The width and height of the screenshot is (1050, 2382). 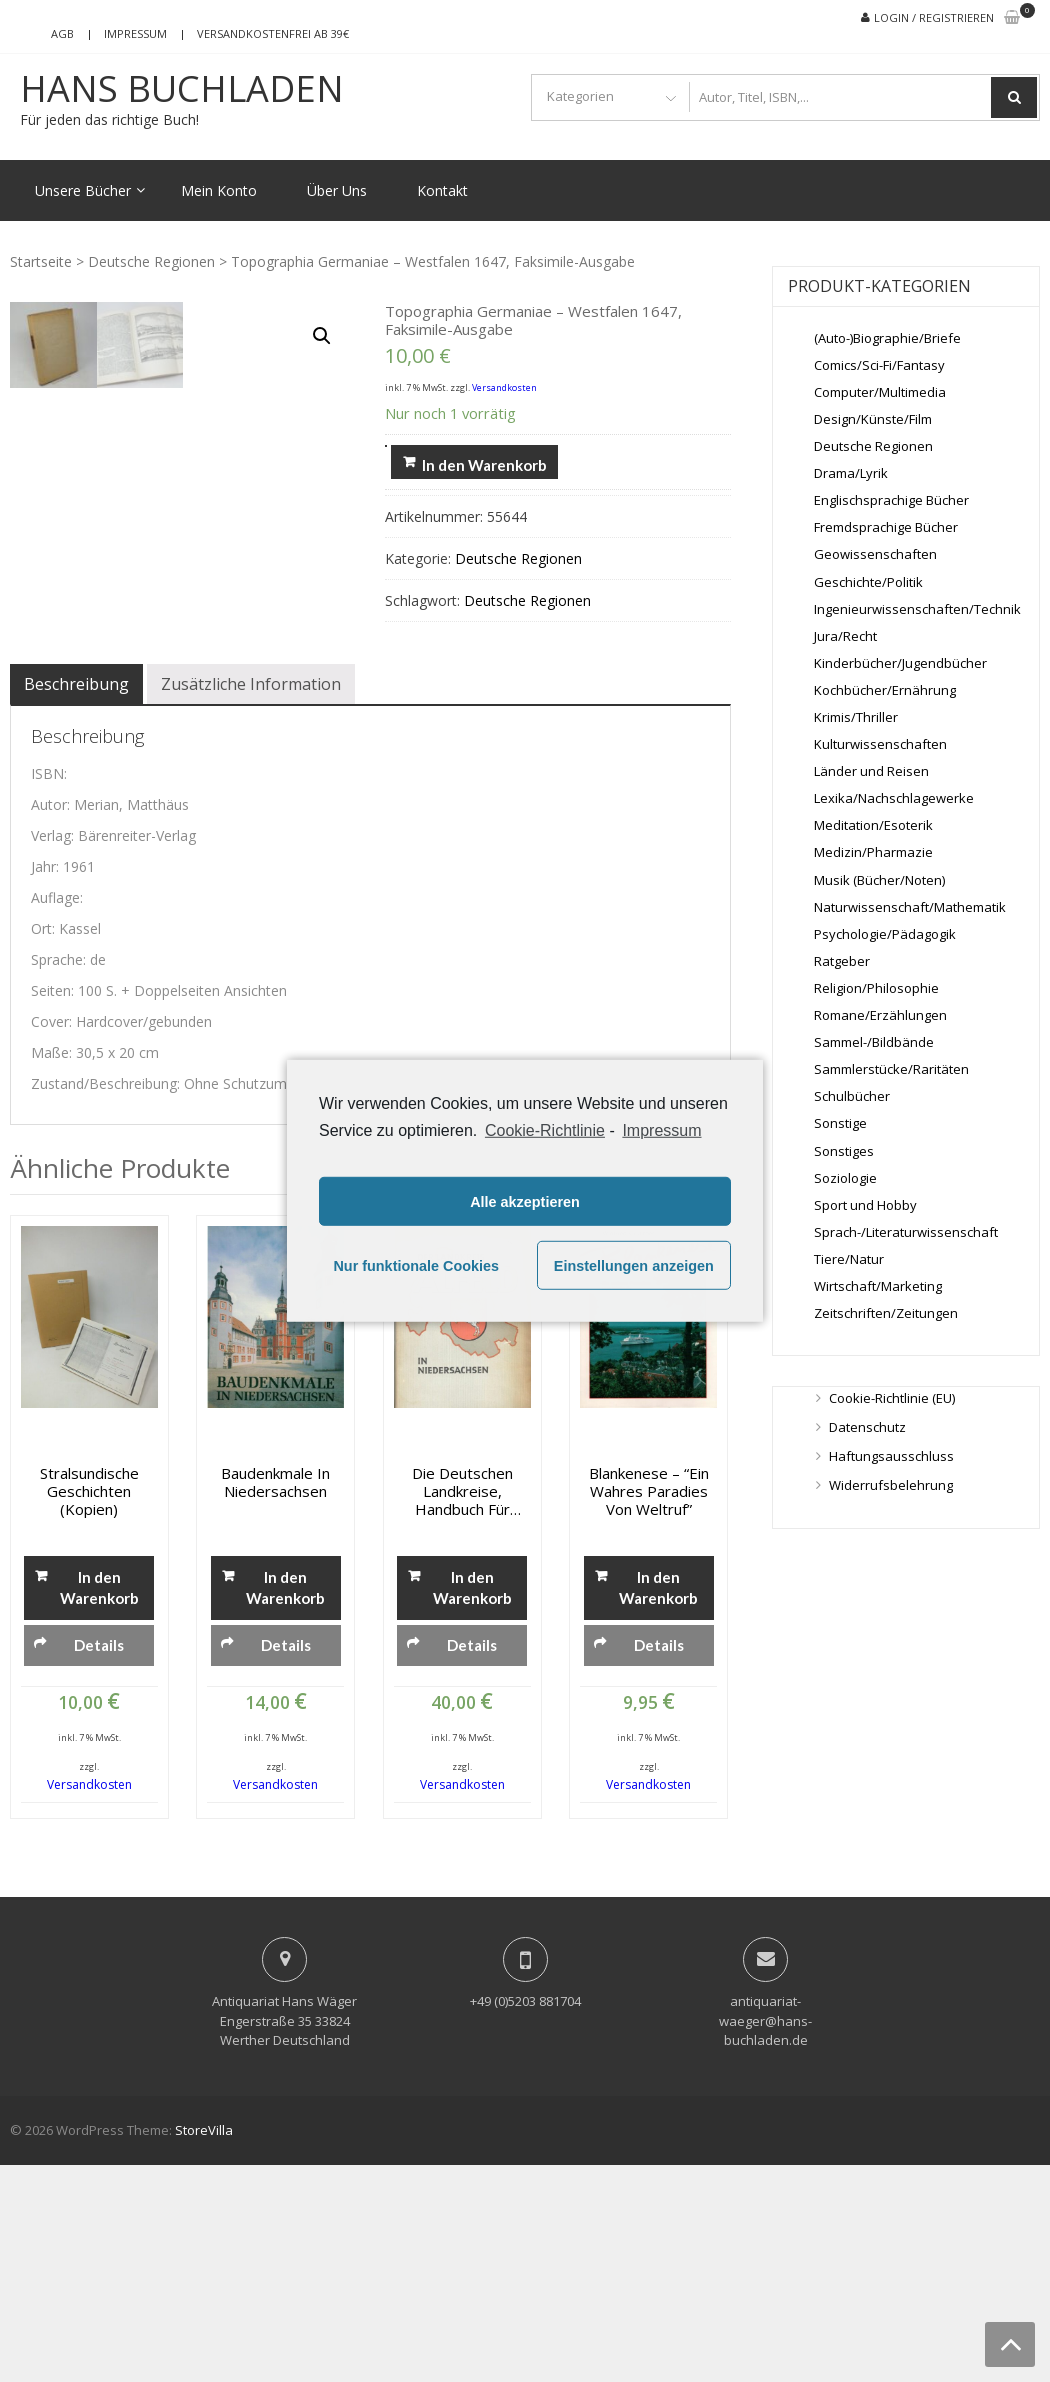 What do you see at coordinates (99, 1804) in the screenshot?
I see `In den Warenkorb [„Stralsundische Geschichten (Kopien)“ zu deinem Warenkorb hinzufügen]` at bounding box center [99, 1804].